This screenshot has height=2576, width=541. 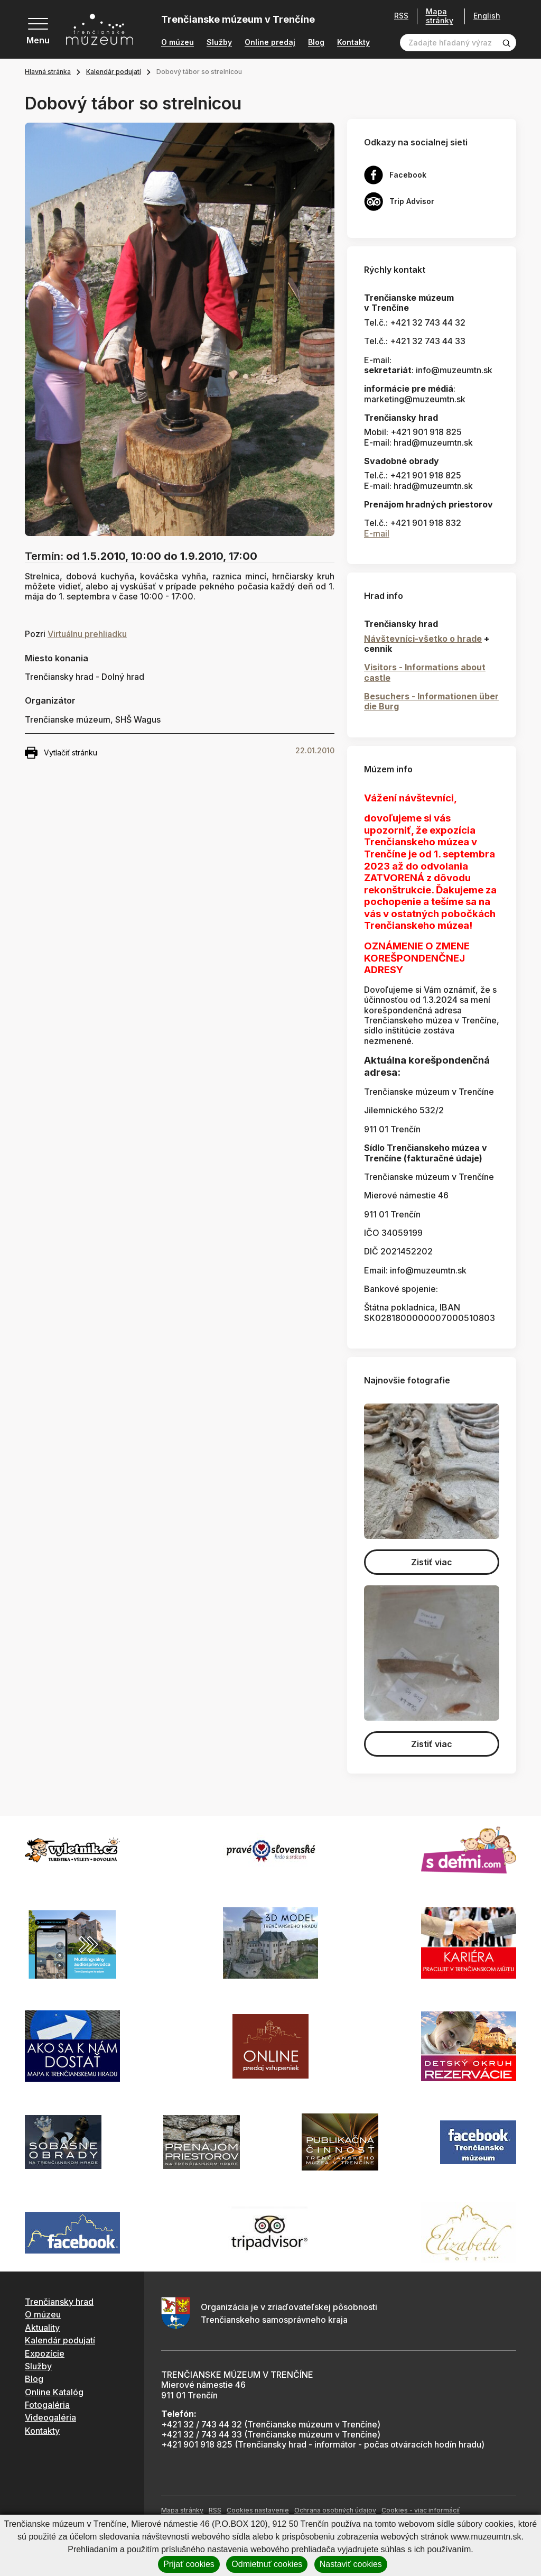 What do you see at coordinates (401, 16) in the screenshot?
I see `RSS` at bounding box center [401, 16].